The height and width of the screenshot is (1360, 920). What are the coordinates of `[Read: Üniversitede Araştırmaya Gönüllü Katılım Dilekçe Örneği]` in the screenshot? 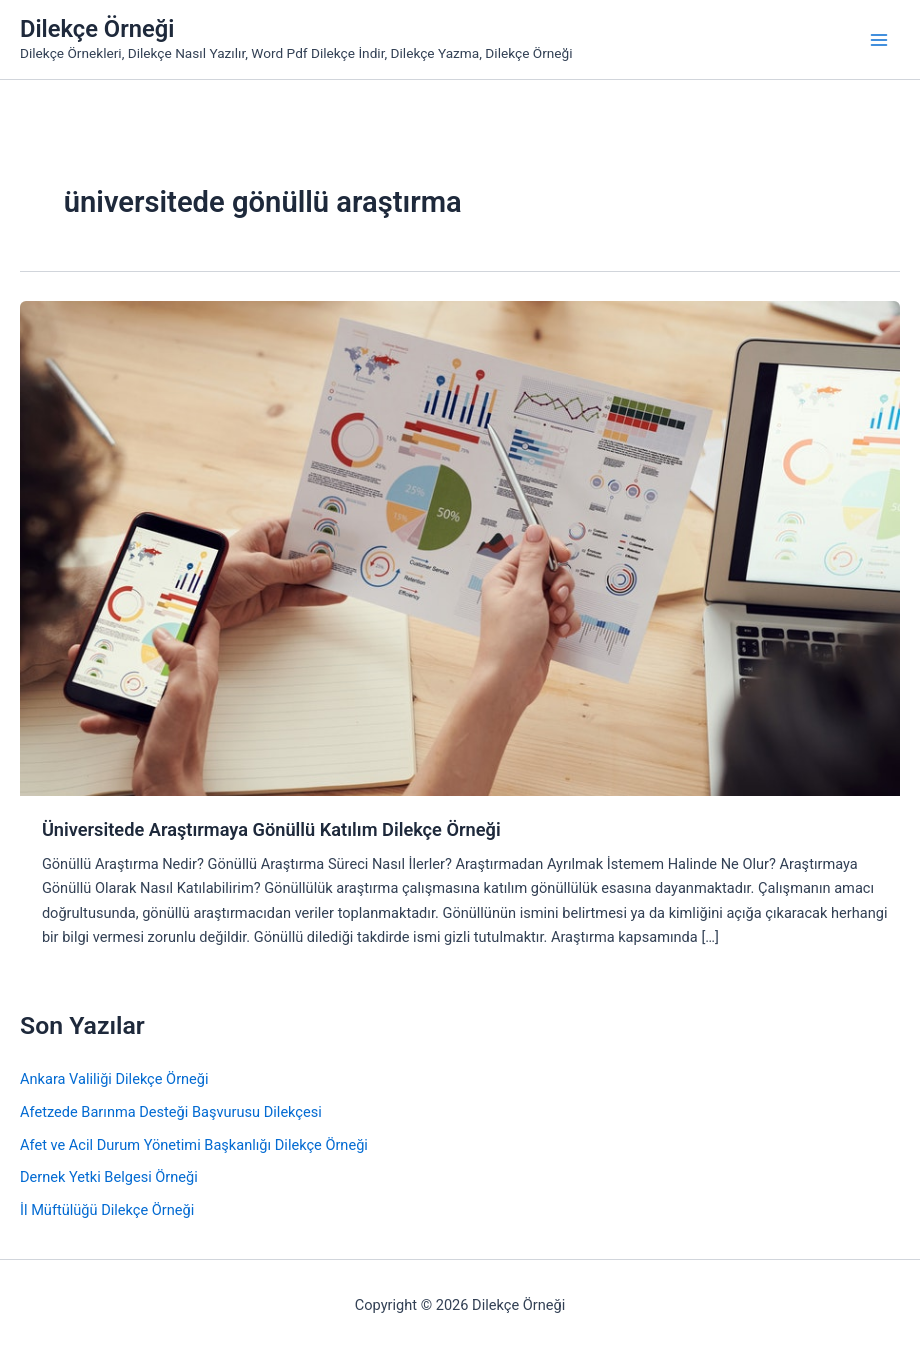 It's located at (460, 547).